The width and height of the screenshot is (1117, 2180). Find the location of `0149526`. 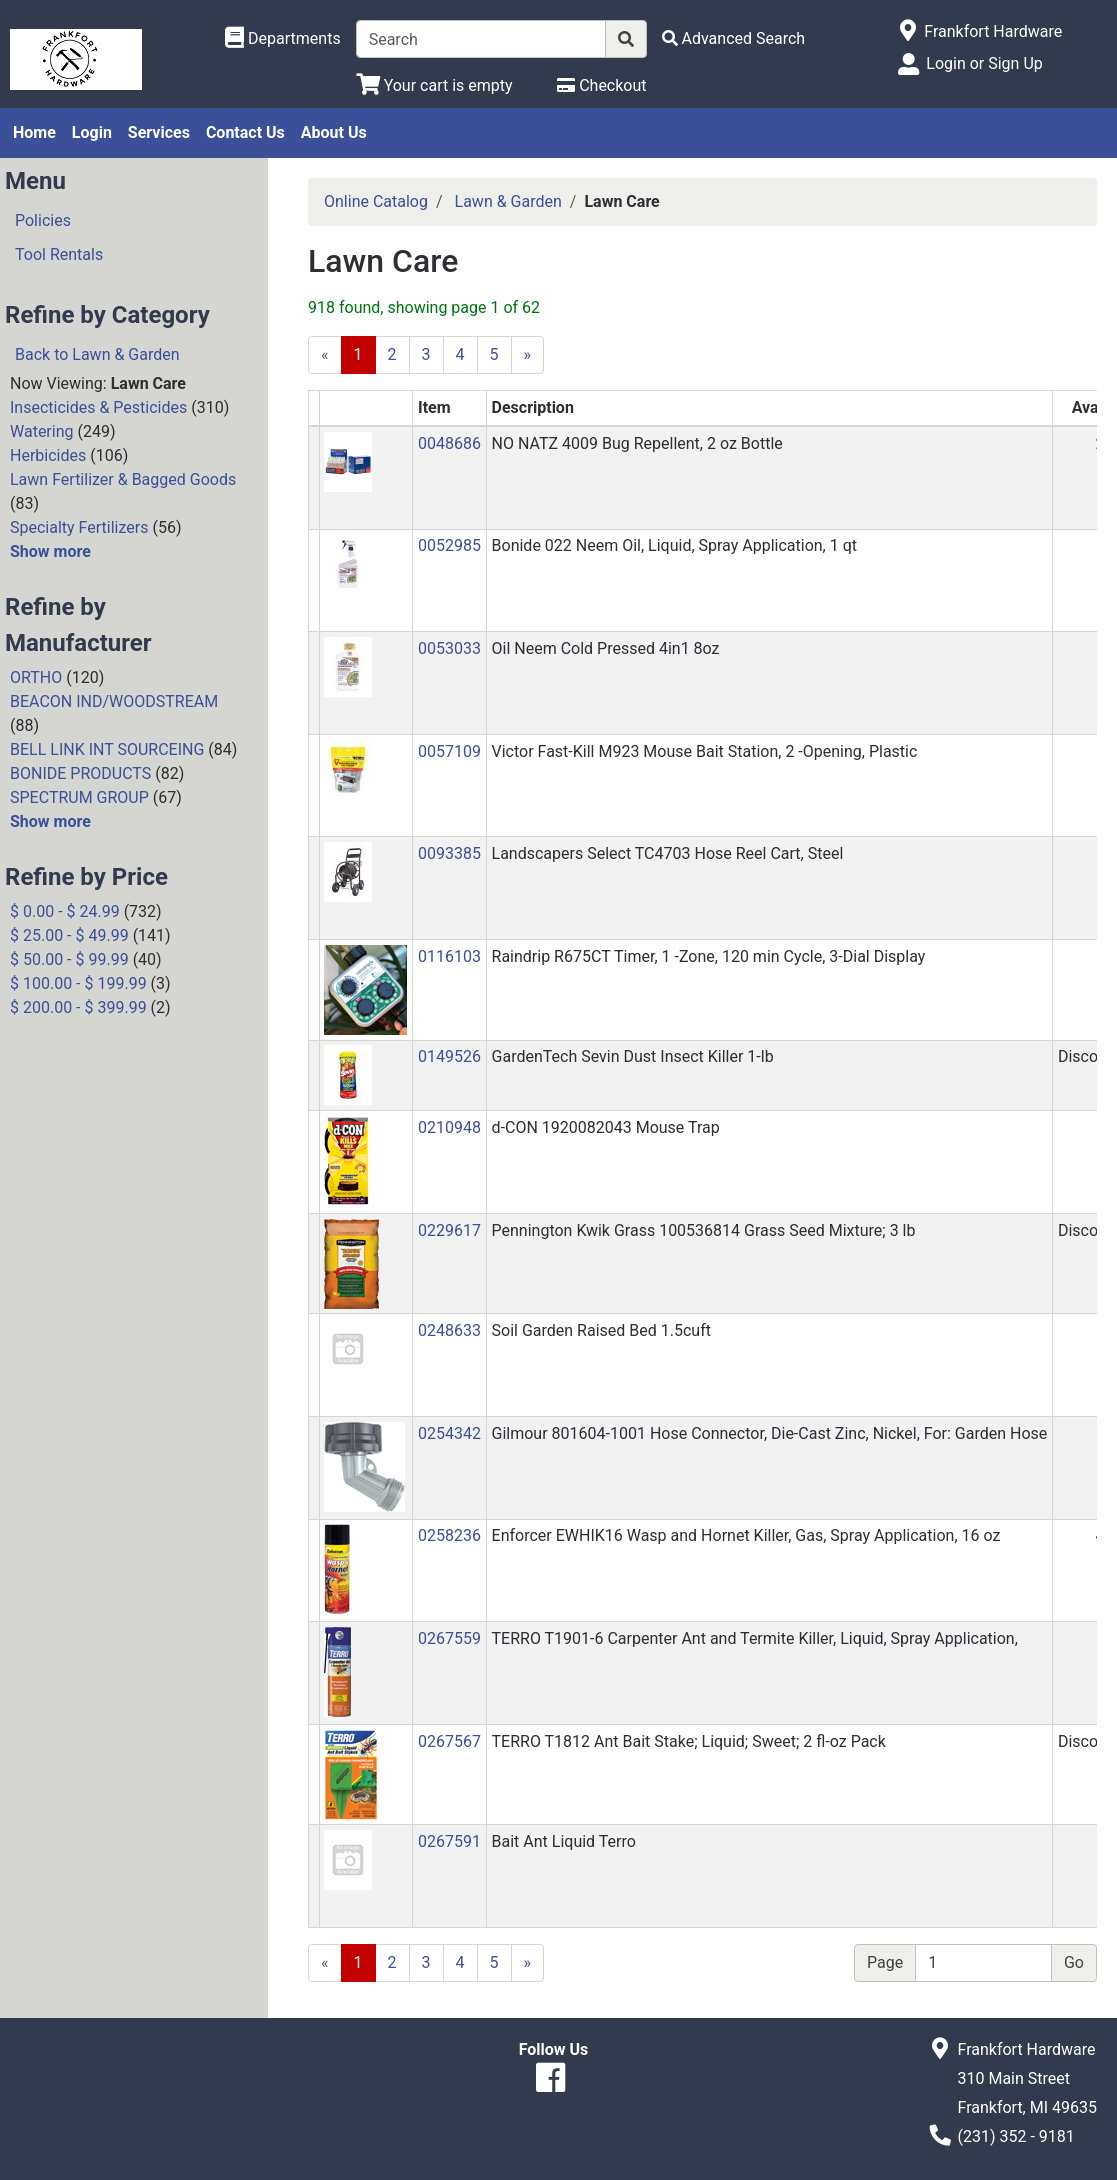

0149526 is located at coordinates (449, 1056).